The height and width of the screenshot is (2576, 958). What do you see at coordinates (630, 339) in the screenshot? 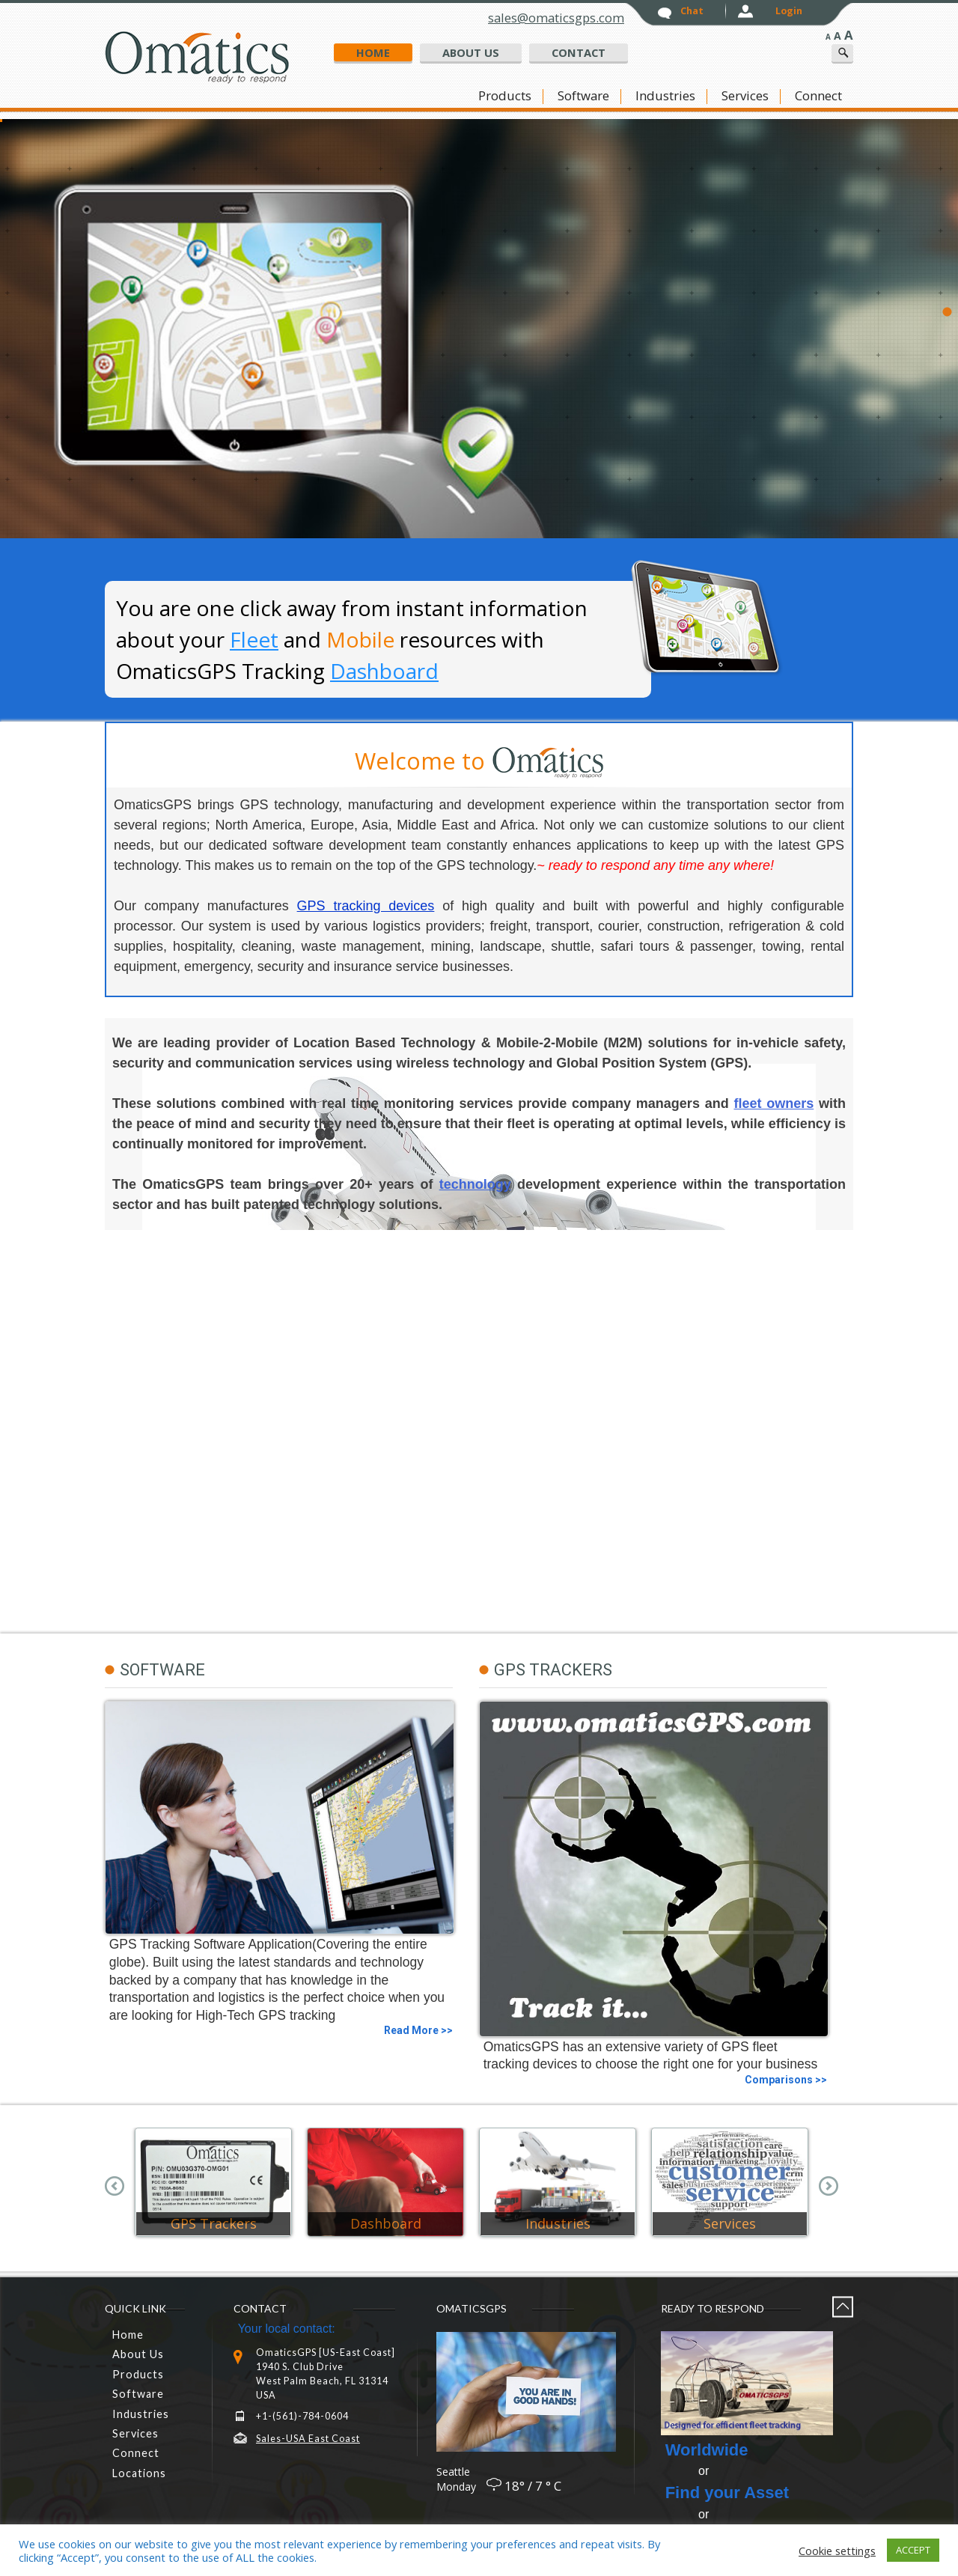
I see `GPS Tracking` at bounding box center [630, 339].